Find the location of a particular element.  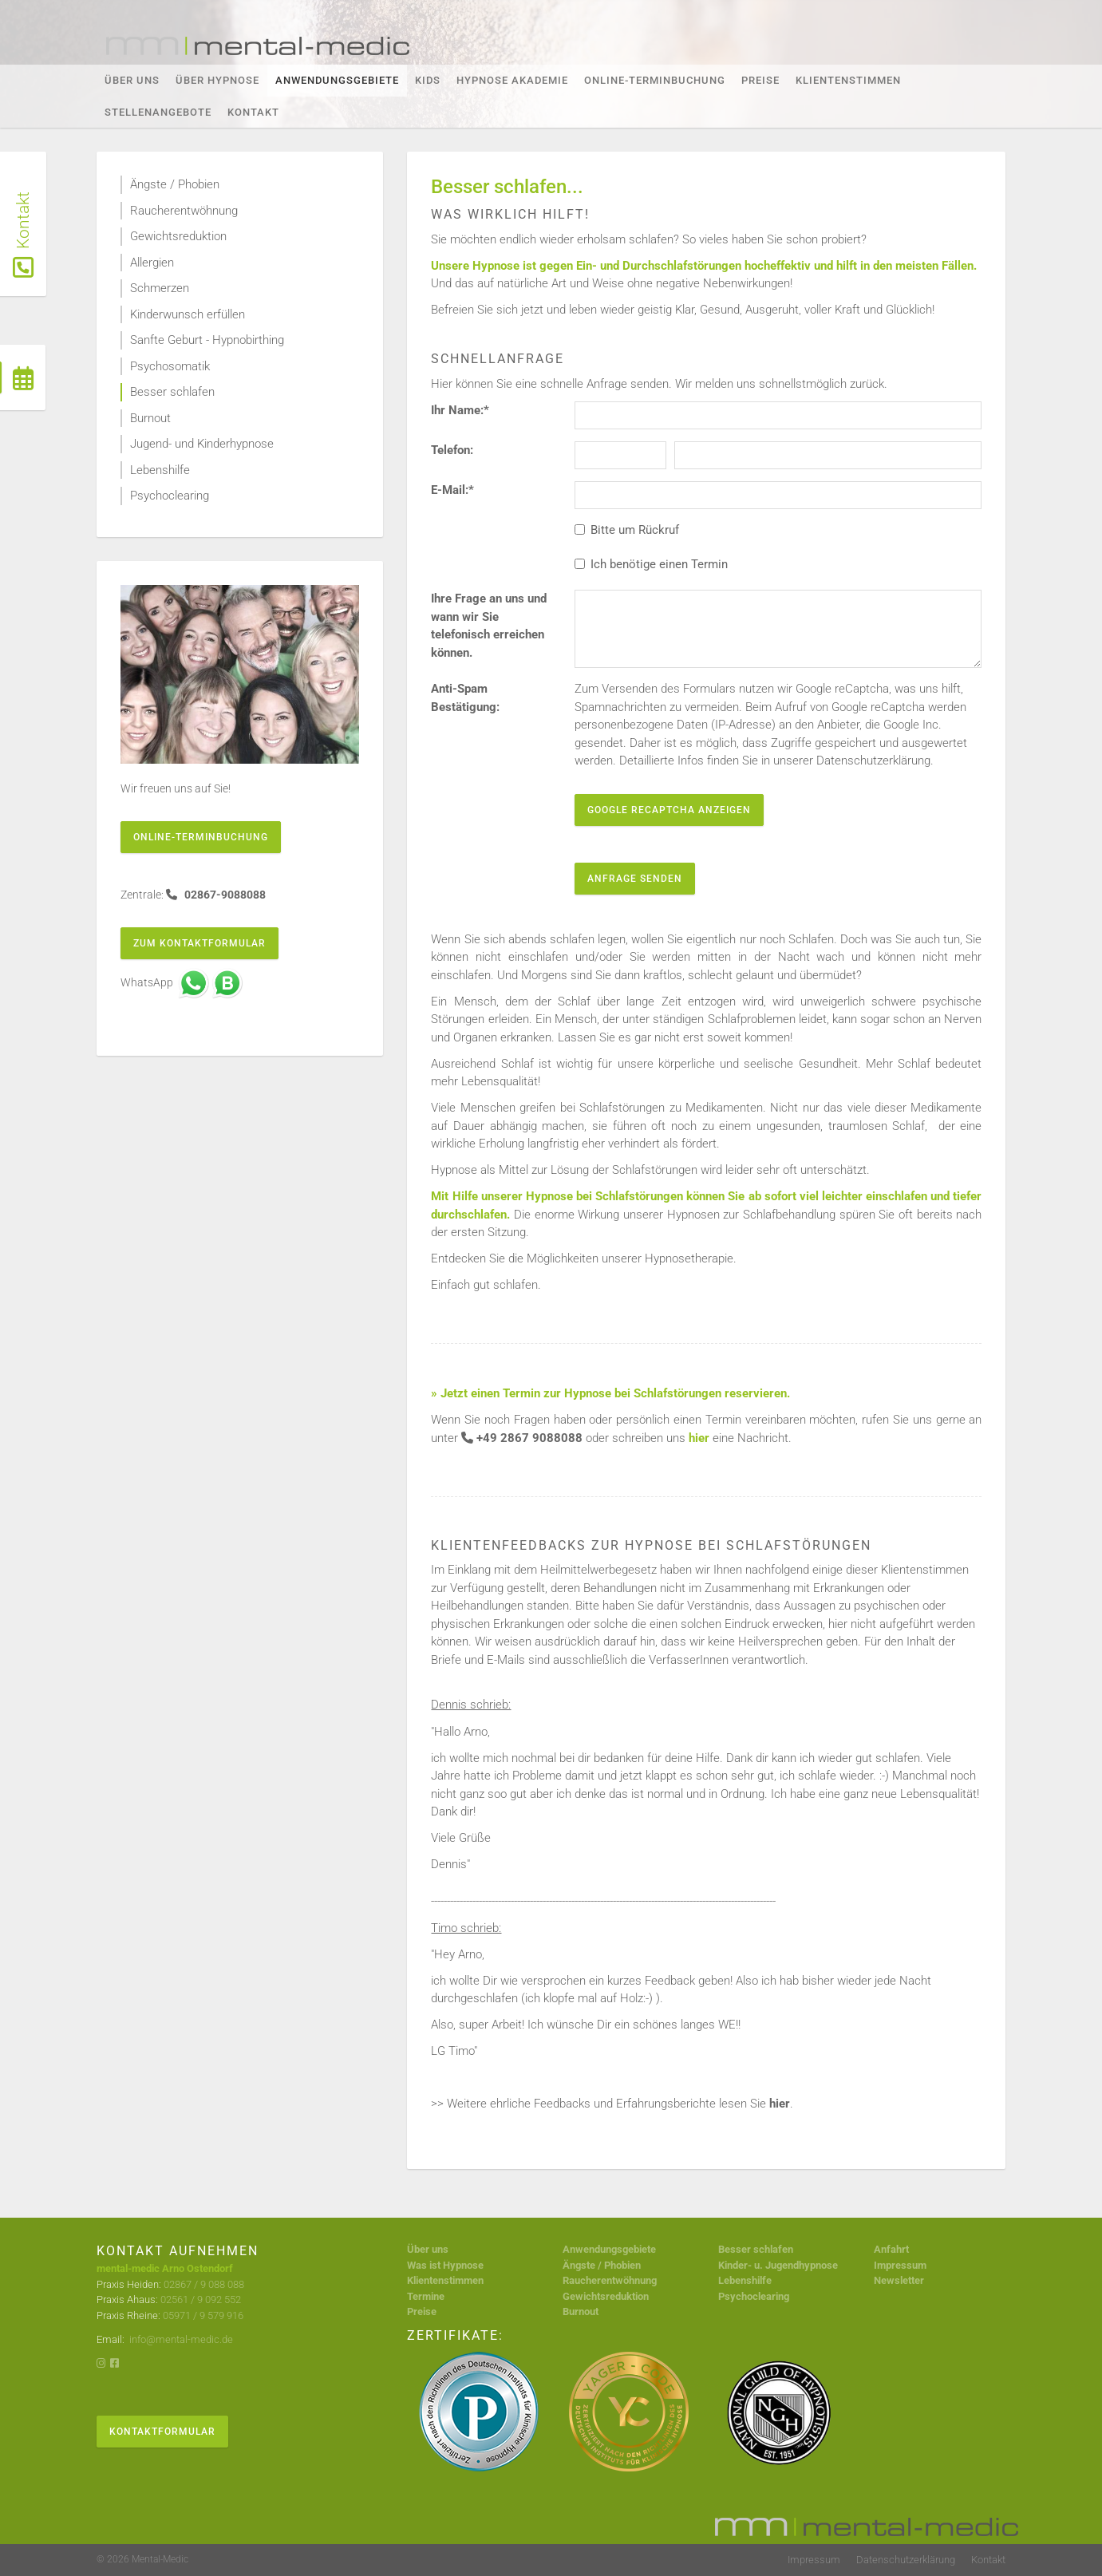

Was ist Hypnose is located at coordinates (445, 2265).